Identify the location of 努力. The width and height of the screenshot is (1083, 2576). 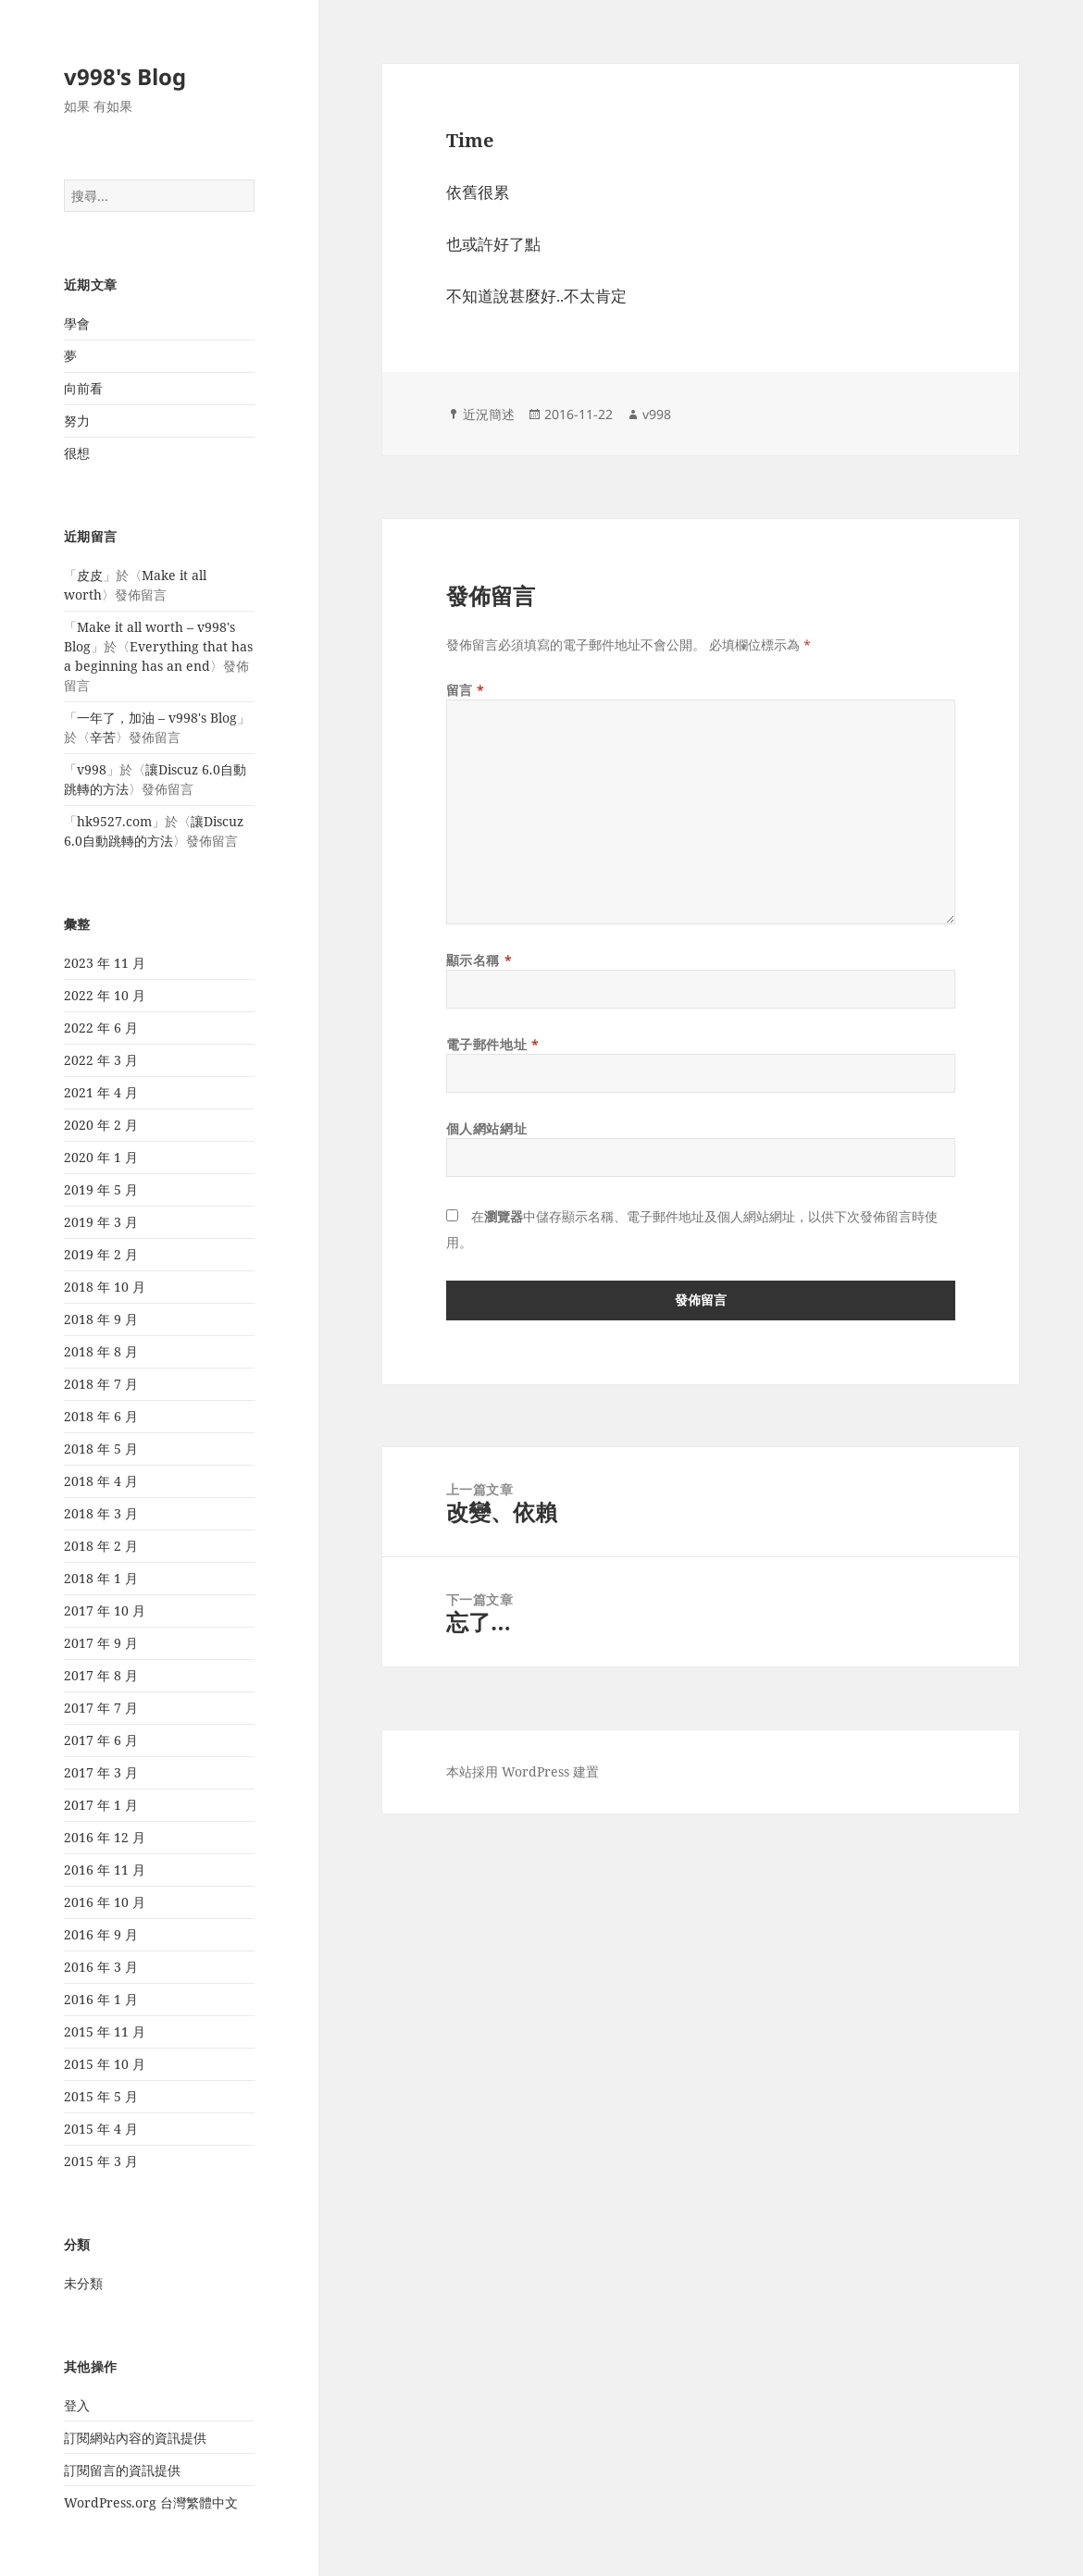
(77, 420).